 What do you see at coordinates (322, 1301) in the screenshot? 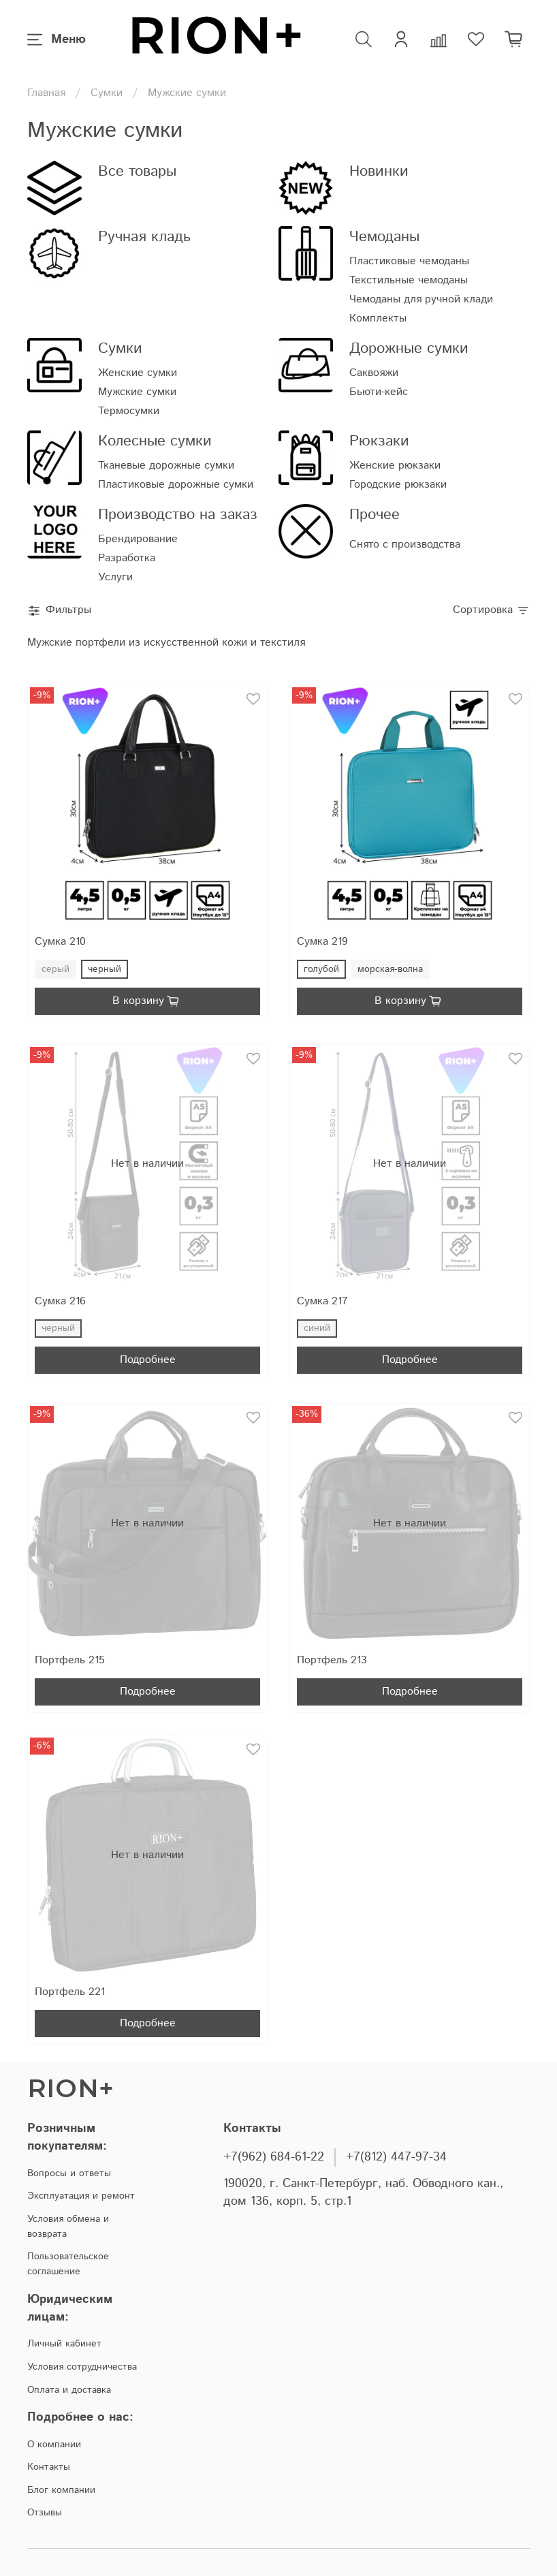
I see `Сумка 217` at bounding box center [322, 1301].